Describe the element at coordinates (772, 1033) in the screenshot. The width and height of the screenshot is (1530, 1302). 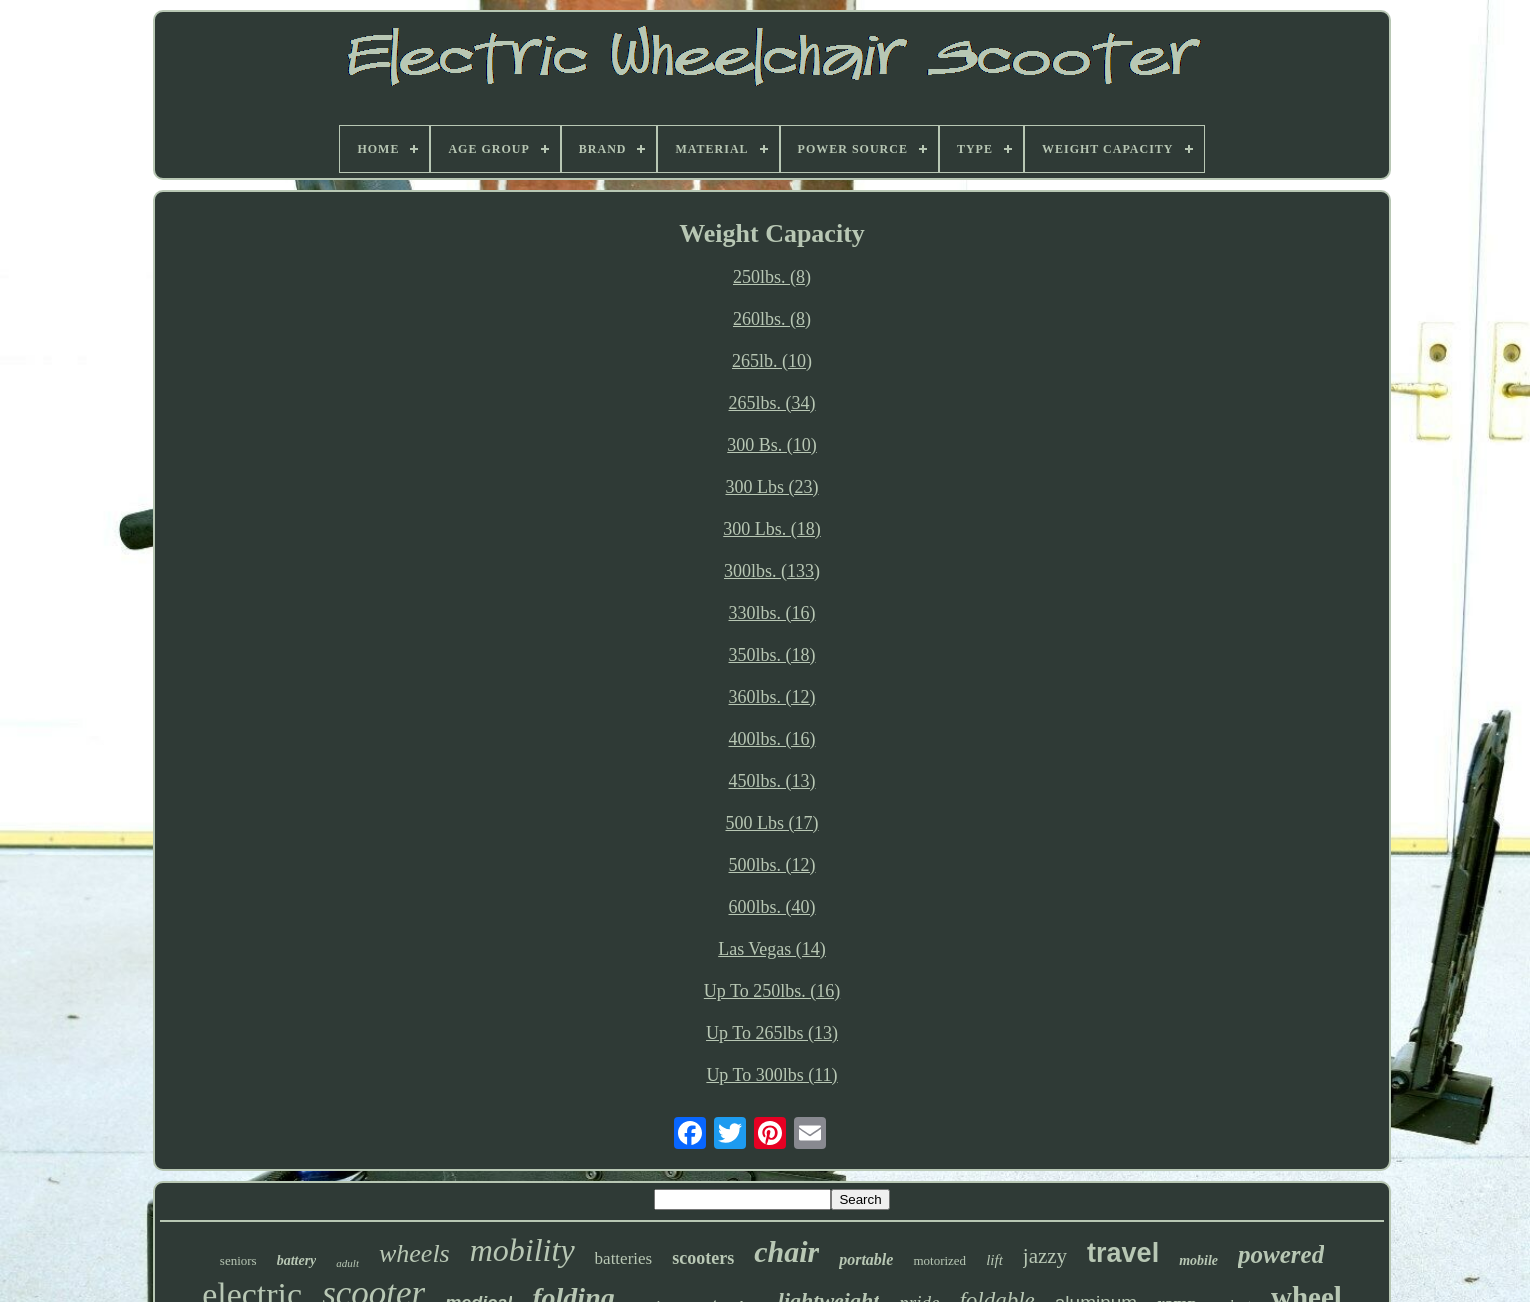
I see `Up To 265lbs (13)` at that location.